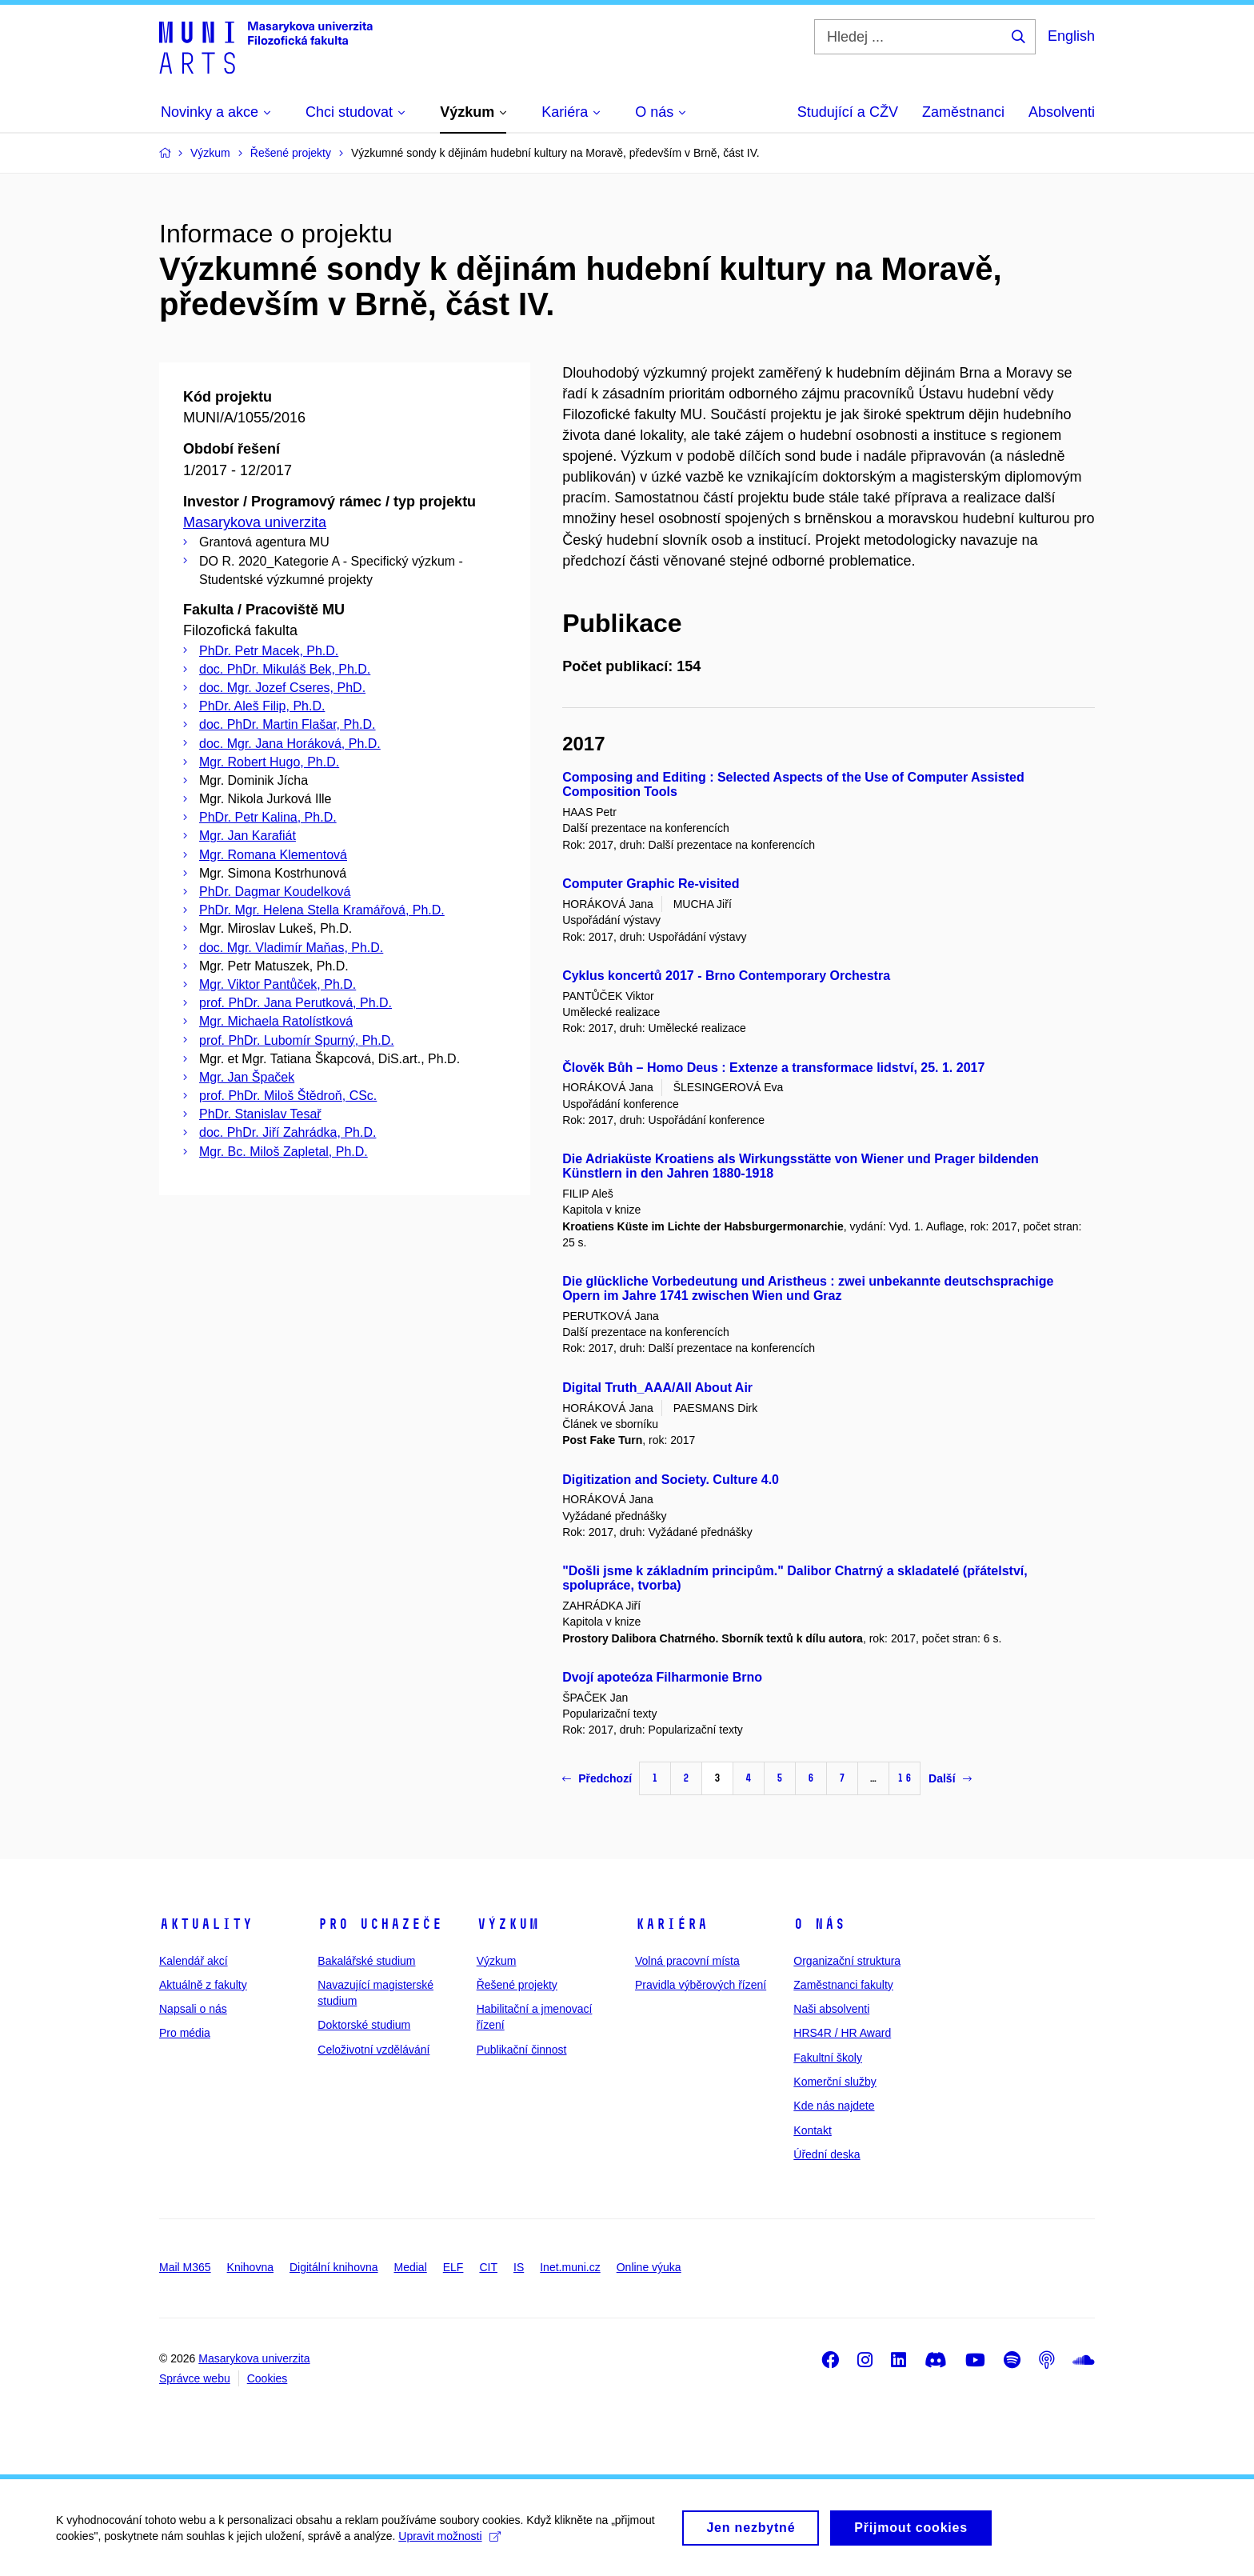 The width and height of the screenshot is (1254, 2576). What do you see at coordinates (322, 910) in the screenshot?
I see `PhDr. Mgr. Helena Stella Kramářová, Ph.D.` at bounding box center [322, 910].